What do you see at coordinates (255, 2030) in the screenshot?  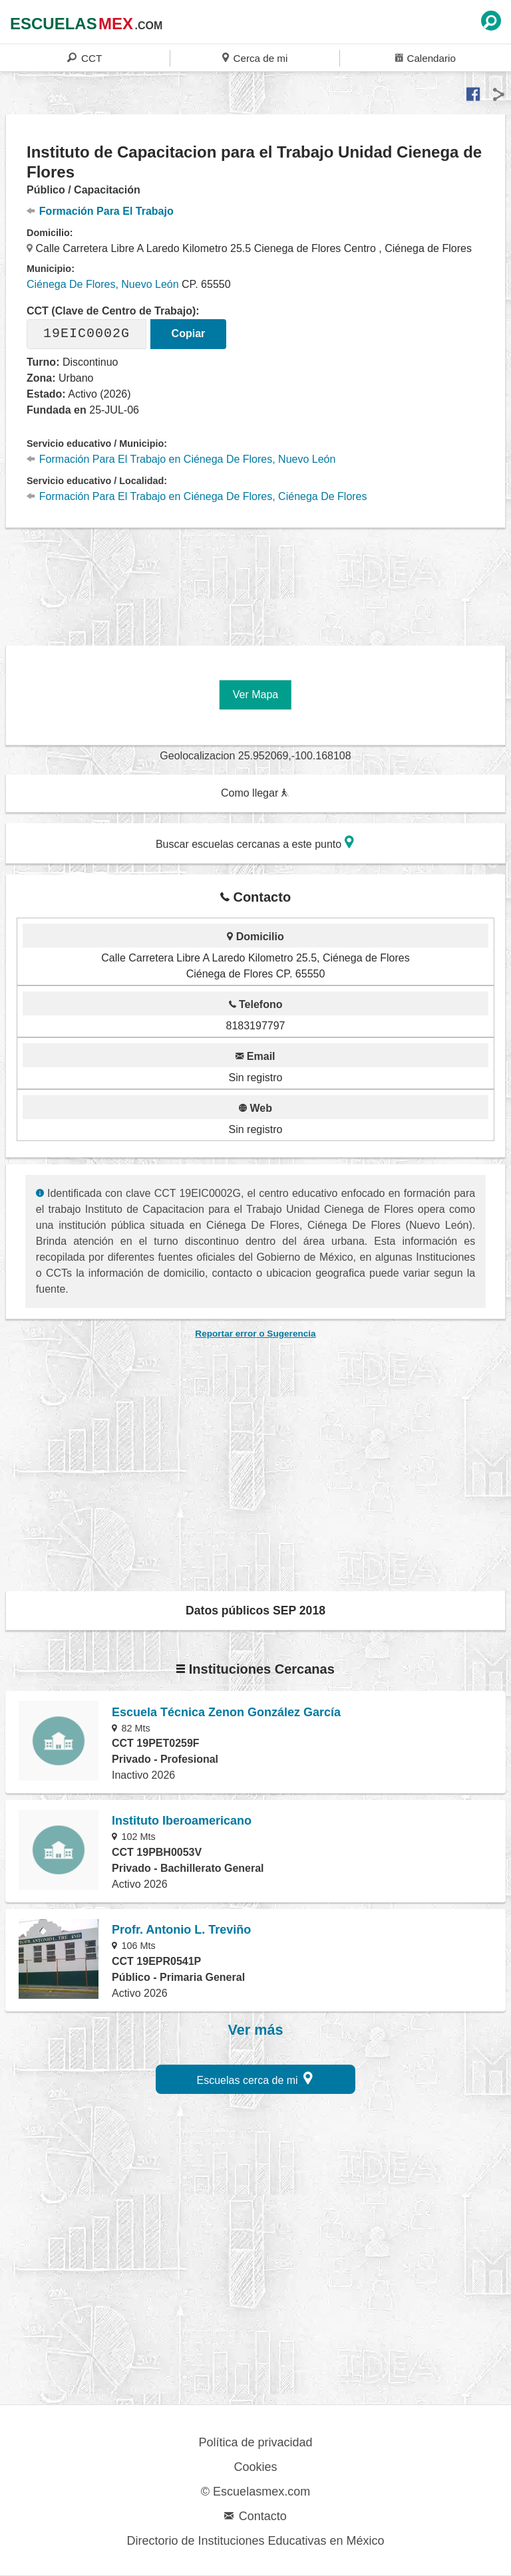 I see `Ver más` at bounding box center [255, 2030].